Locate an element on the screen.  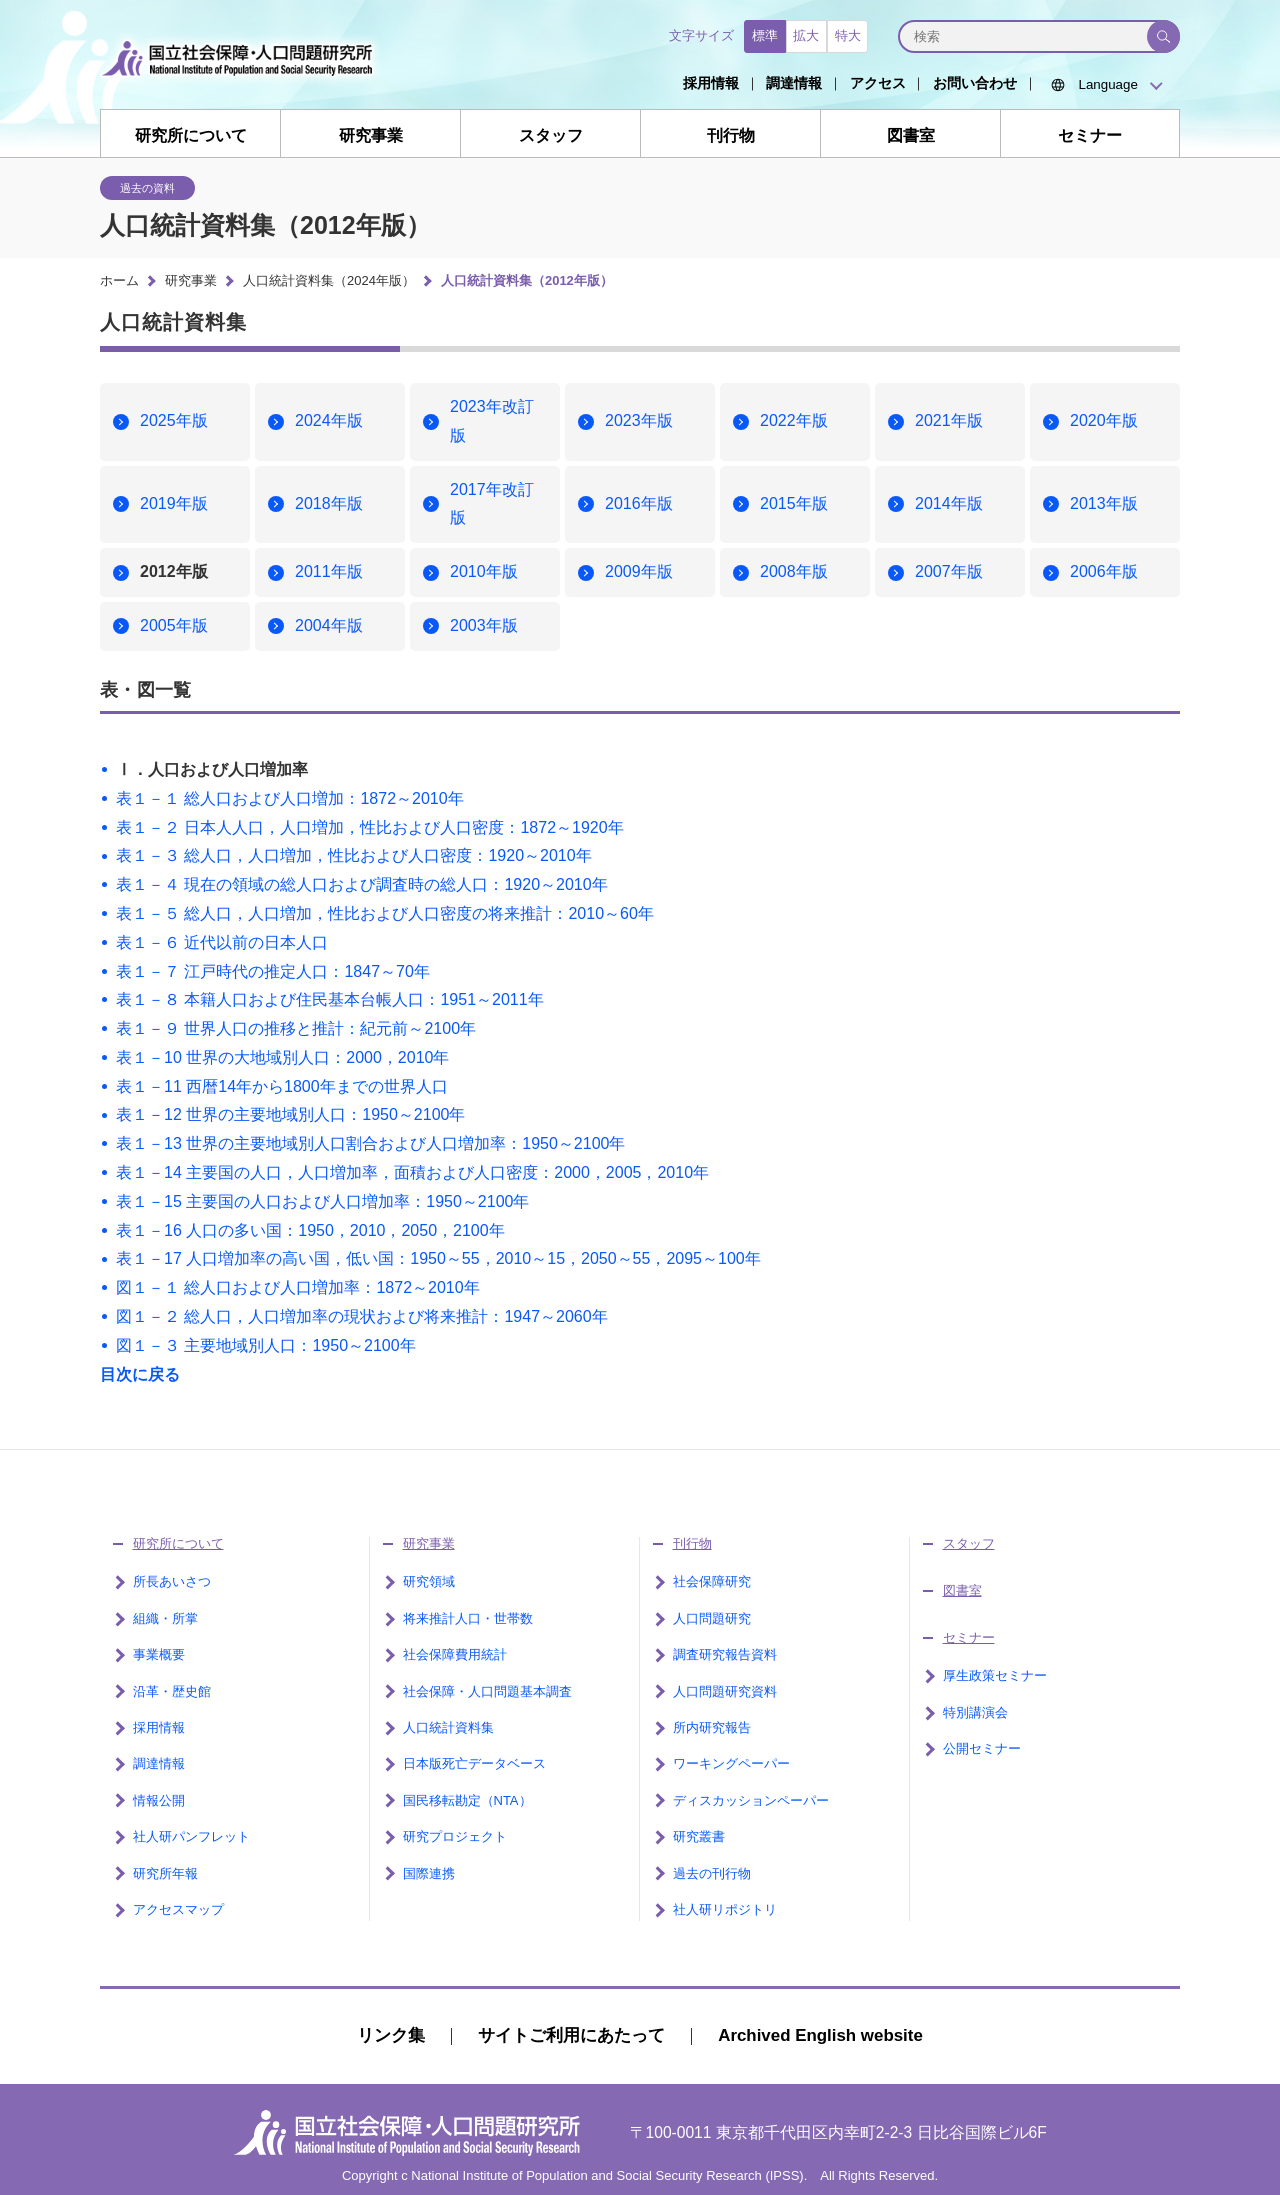
スタッフ is located at coordinates (551, 135).